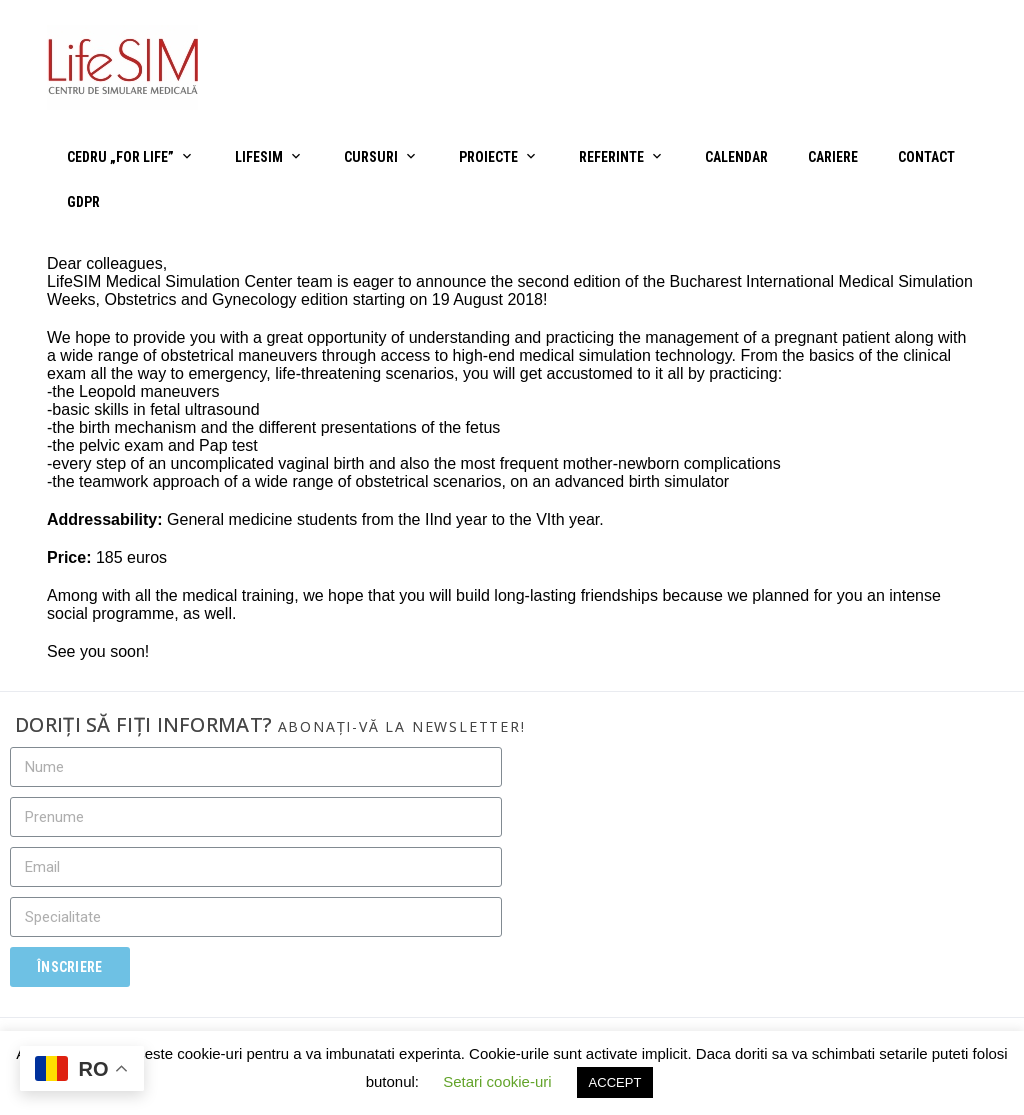 The image size is (1024, 1115). Describe the element at coordinates (488, 157) in the screenshot. I see `Proiecte` at that location.